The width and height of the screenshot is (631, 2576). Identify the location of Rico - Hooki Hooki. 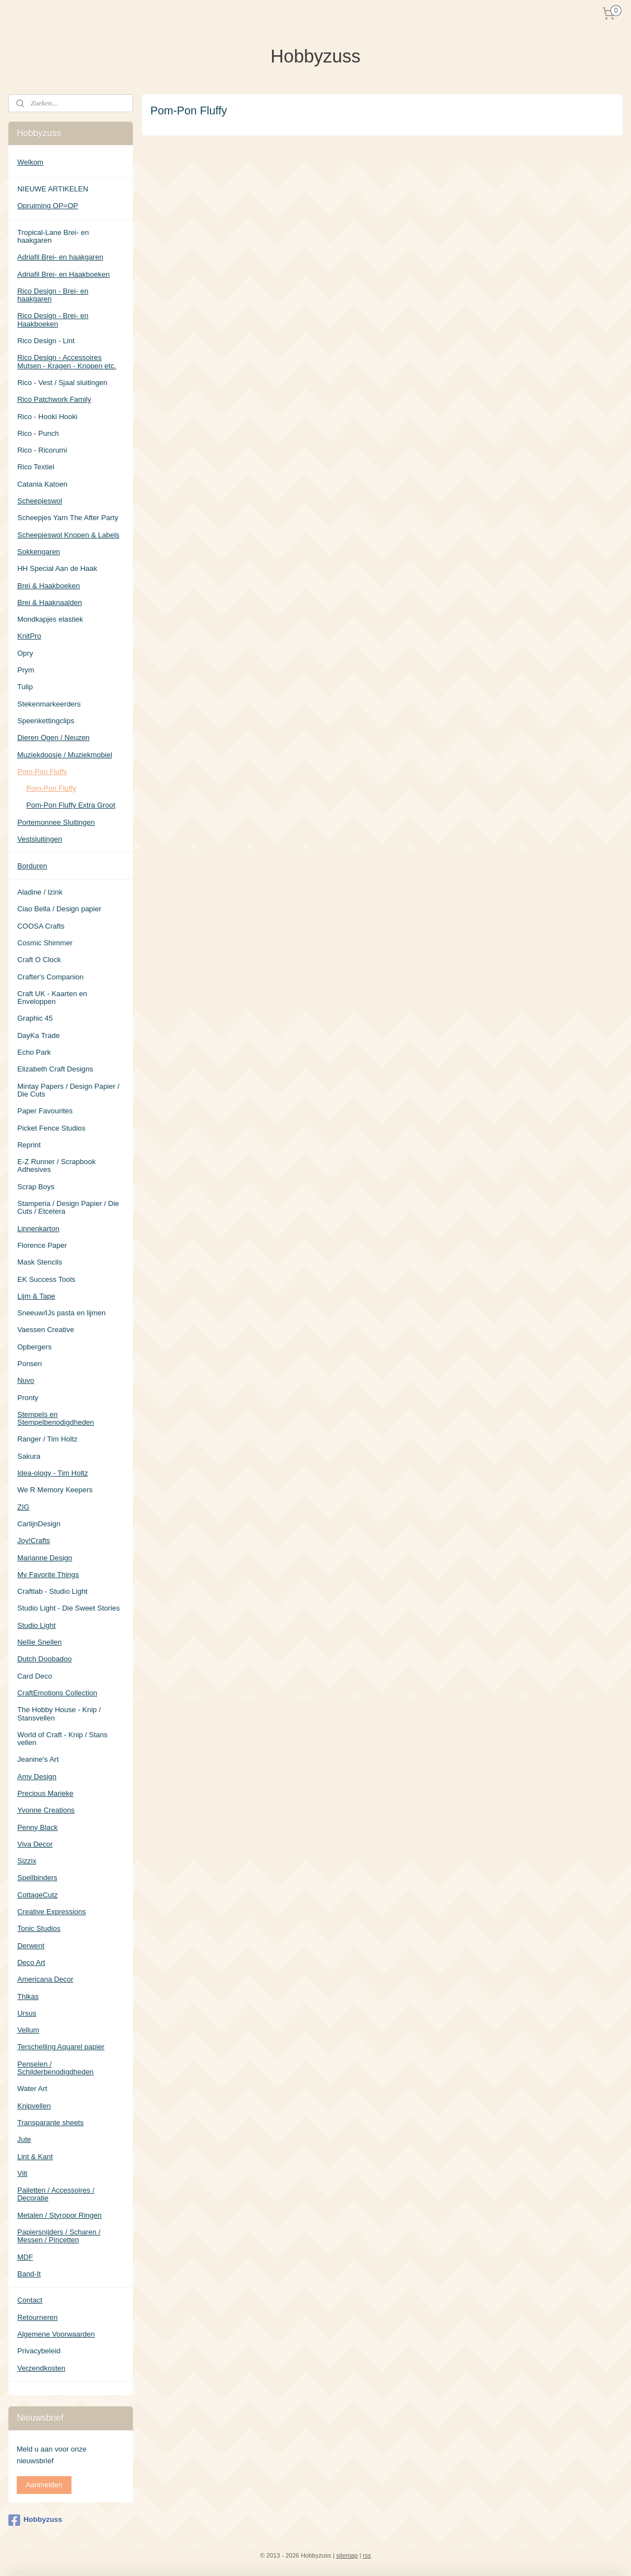
(47, 416).